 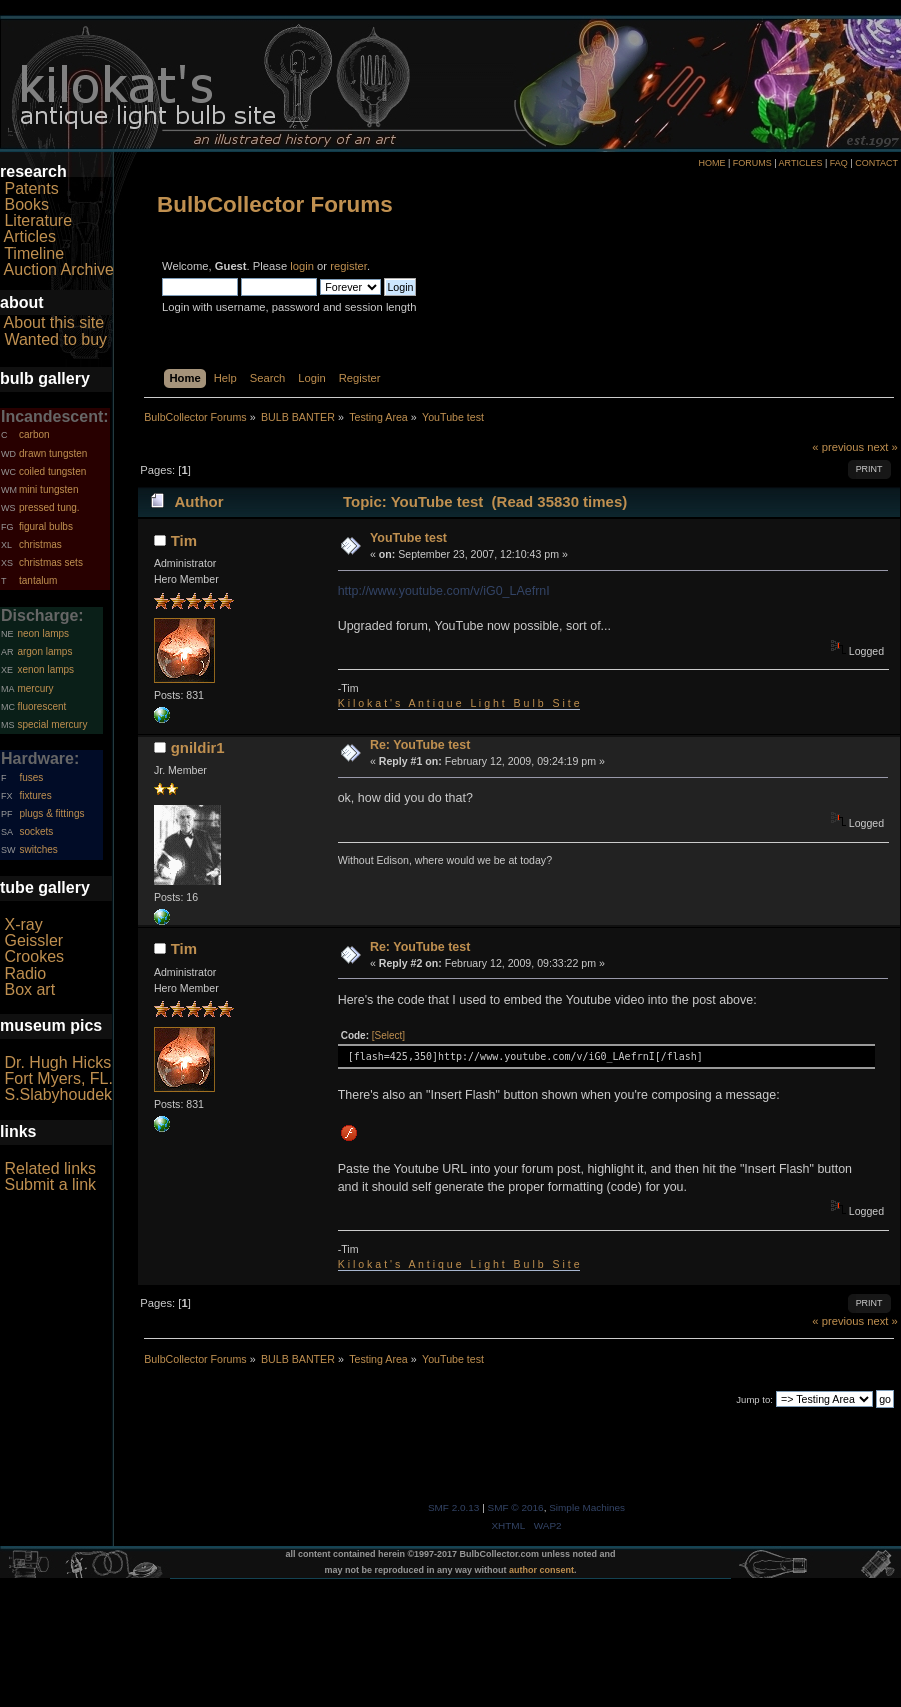 I want to click on tantalum, so click(x=38, y=580).